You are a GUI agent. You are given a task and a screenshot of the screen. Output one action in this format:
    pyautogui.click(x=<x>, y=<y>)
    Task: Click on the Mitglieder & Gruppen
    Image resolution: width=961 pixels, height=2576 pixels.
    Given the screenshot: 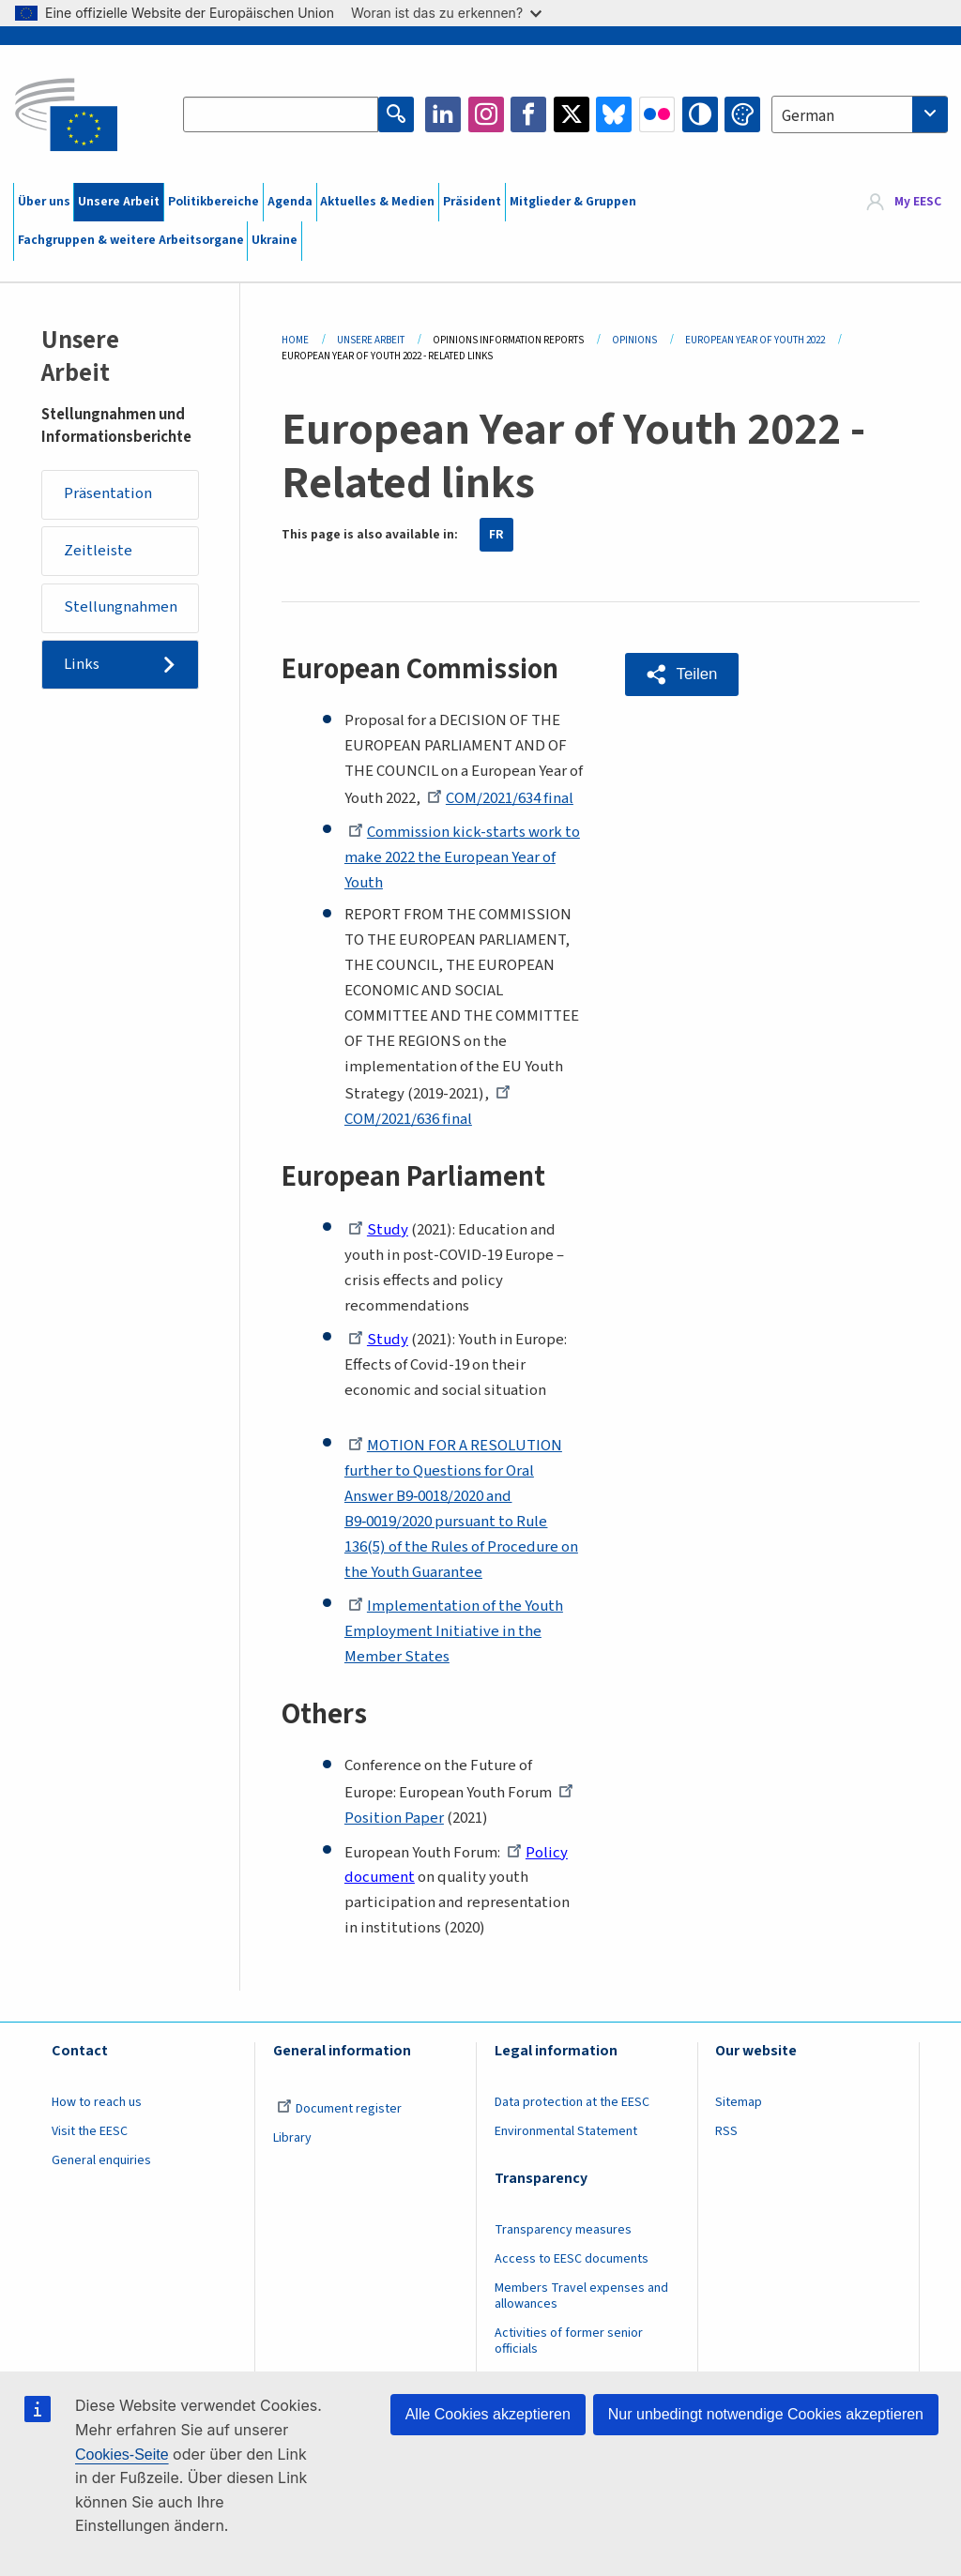 What is the action you would take?
    pyautogui.click(x=573, y=201)
    